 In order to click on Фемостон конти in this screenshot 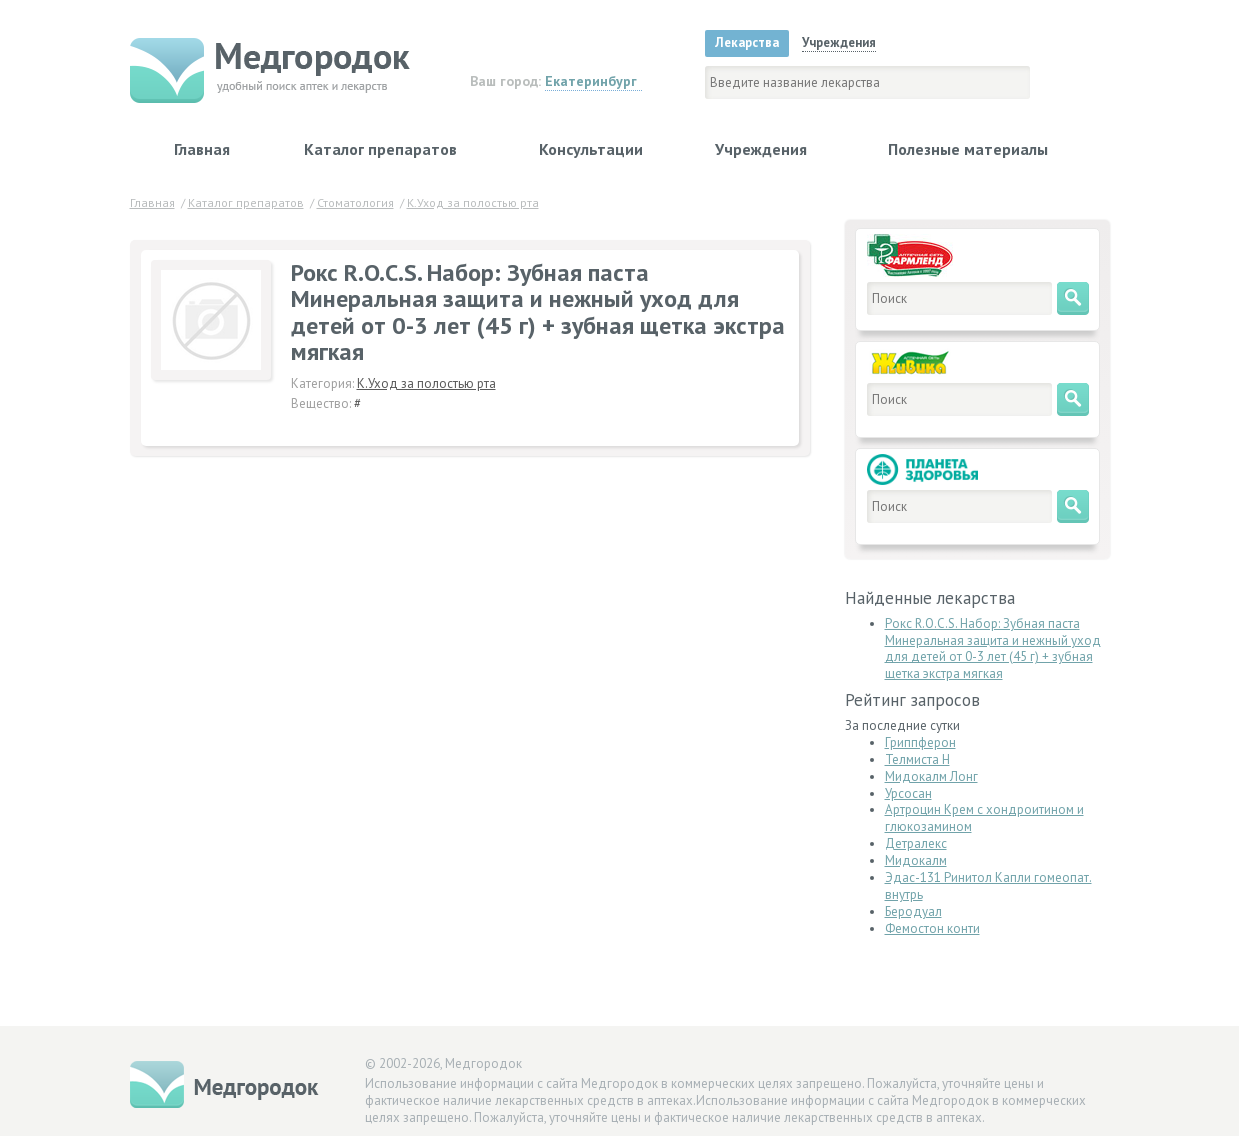, I will do `click(932, 928)`.